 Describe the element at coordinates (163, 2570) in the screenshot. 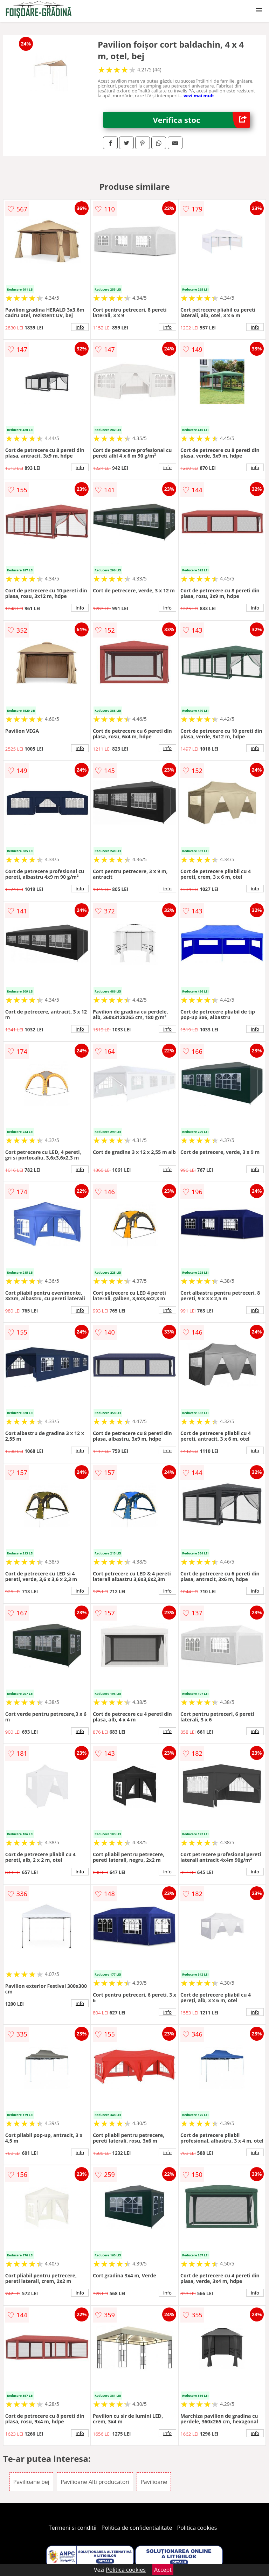

I see `Accept` at that location.